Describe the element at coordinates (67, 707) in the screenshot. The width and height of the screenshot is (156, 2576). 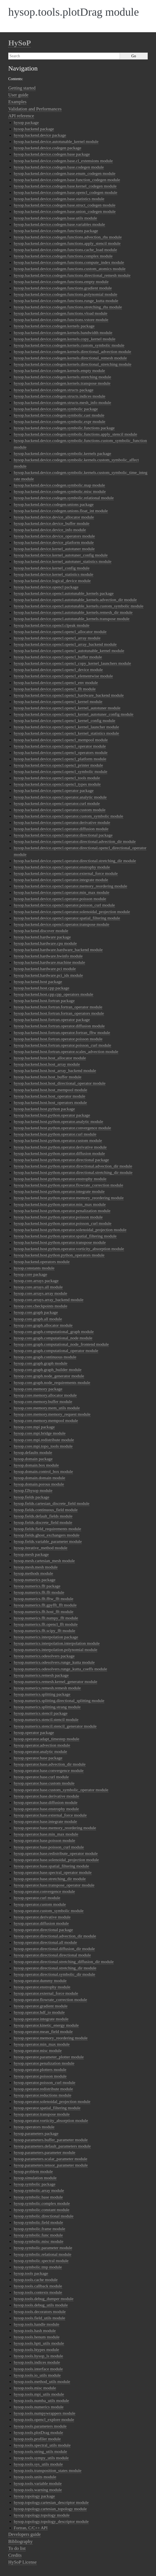
I see `hysop.backend.device.opencl.opencl_kernel_autotuner module` at that location.